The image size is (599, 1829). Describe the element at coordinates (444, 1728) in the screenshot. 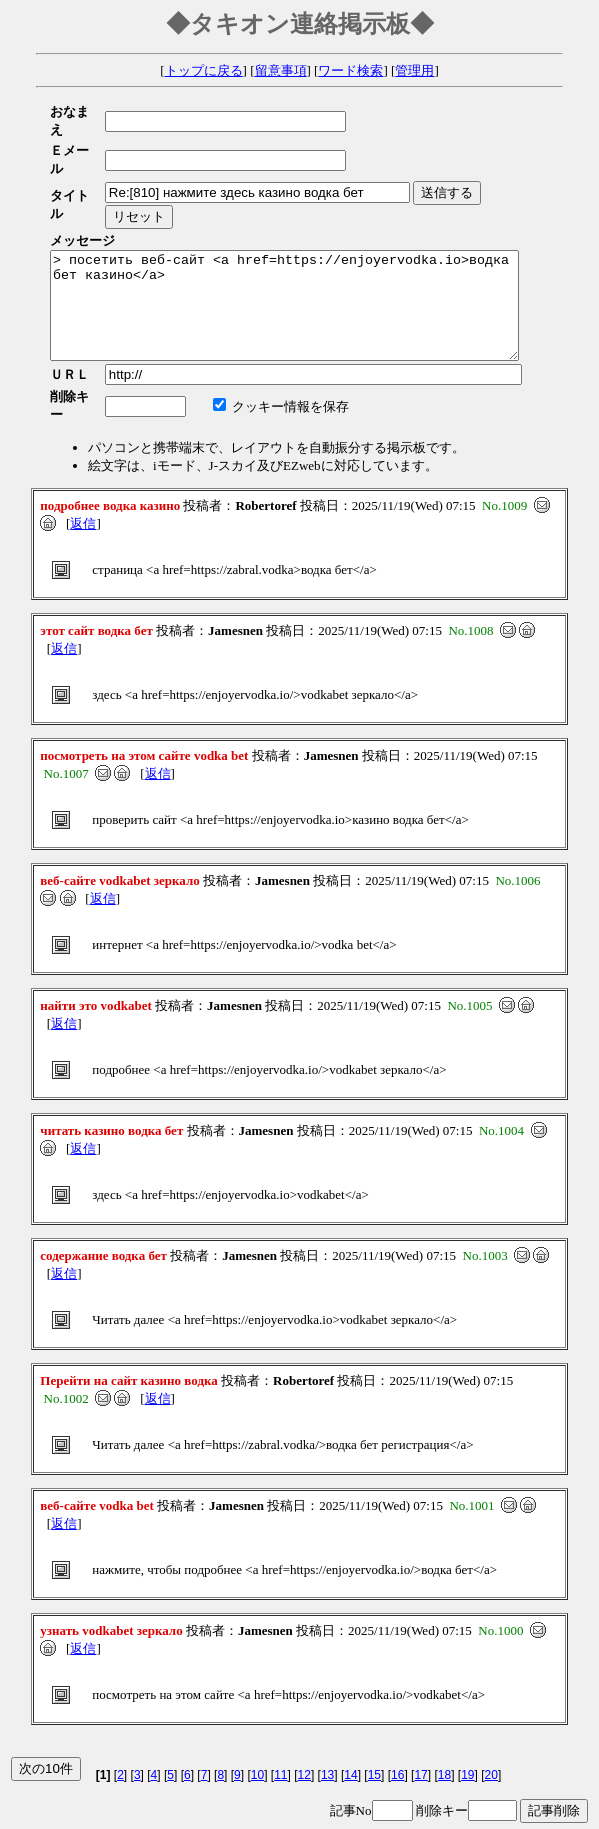

I see `18` at that location.